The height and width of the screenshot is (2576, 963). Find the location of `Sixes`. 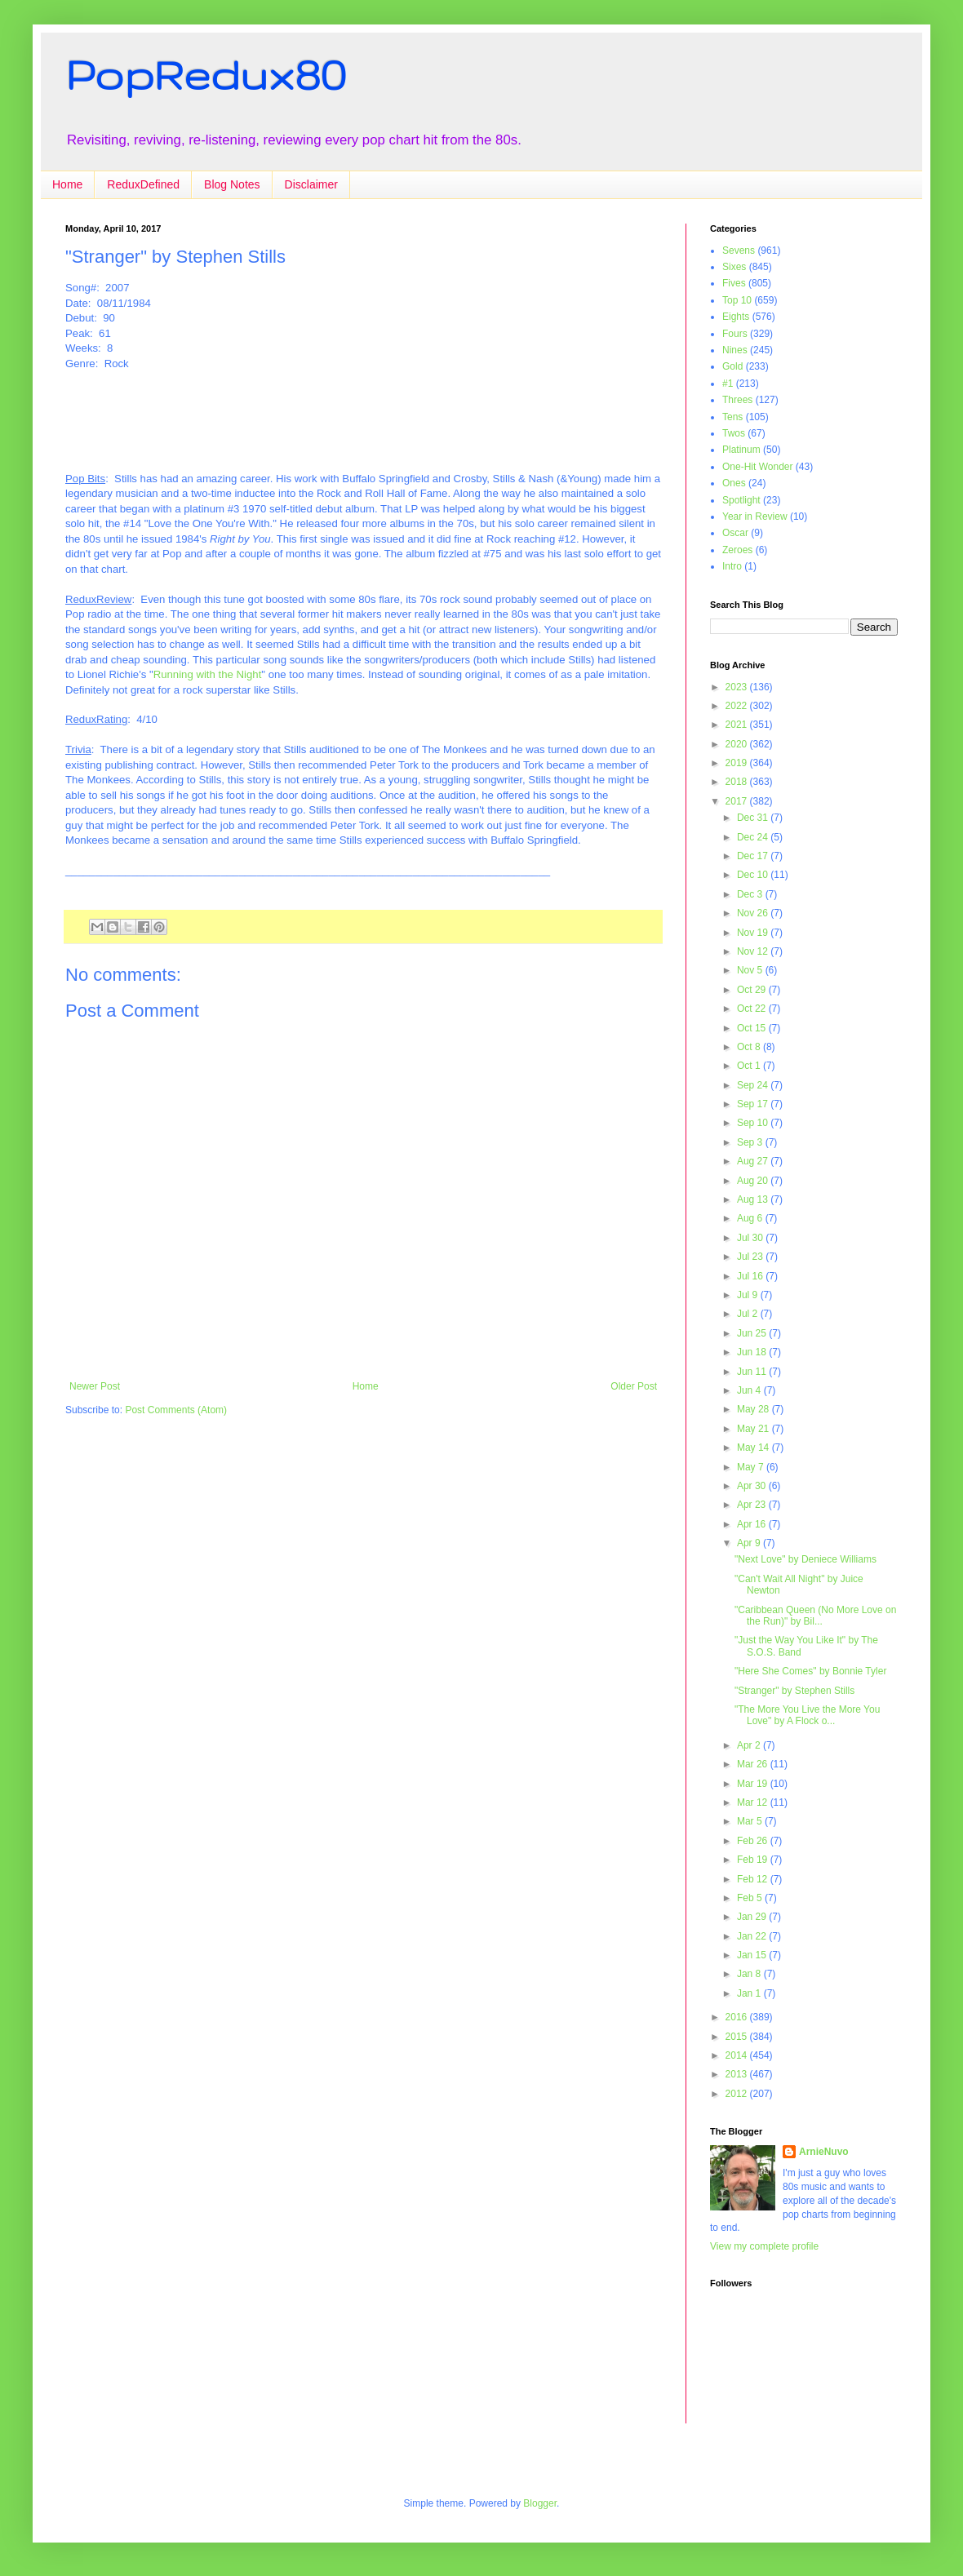

Sixes is located at coordinates (734, 267).